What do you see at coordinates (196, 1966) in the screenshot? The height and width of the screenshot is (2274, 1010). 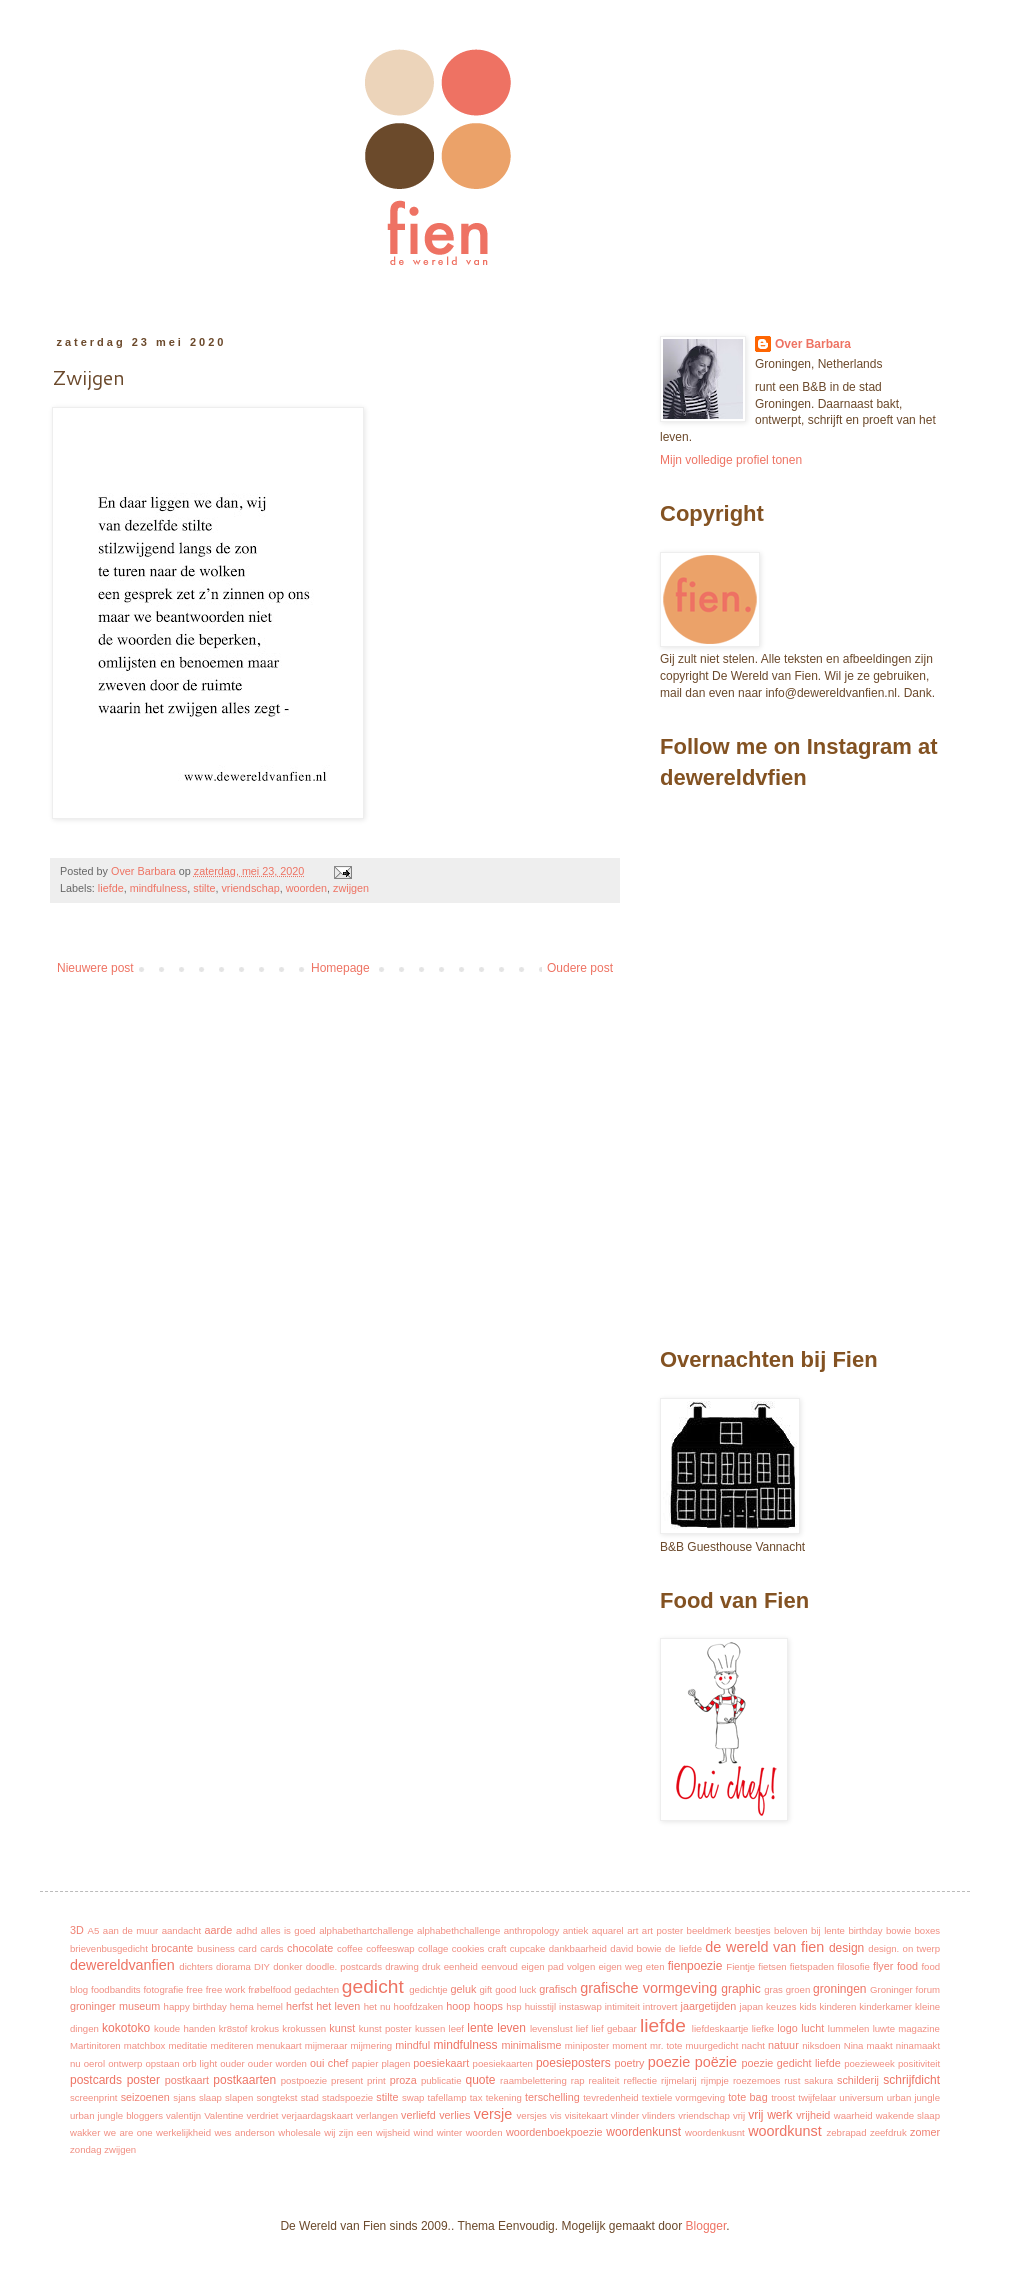 I see `dichters` at bounding box center [196, 1966].